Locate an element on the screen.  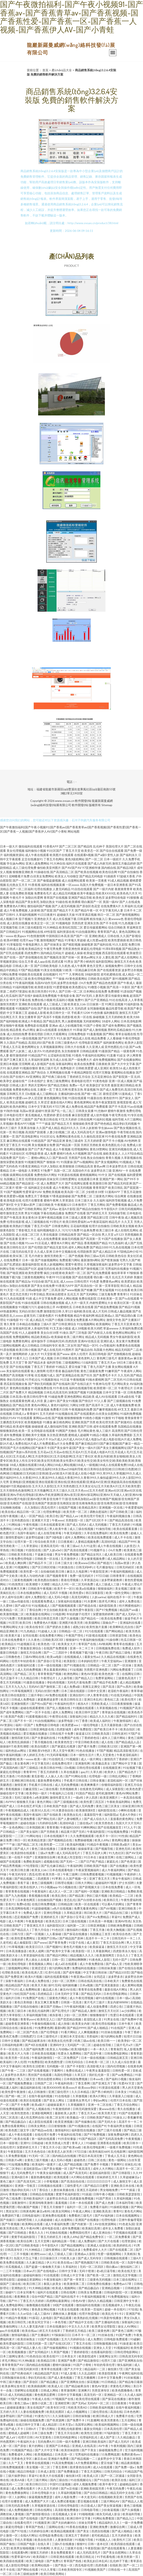
四虎影库永久地址 is located at coordinates (125, 1951).